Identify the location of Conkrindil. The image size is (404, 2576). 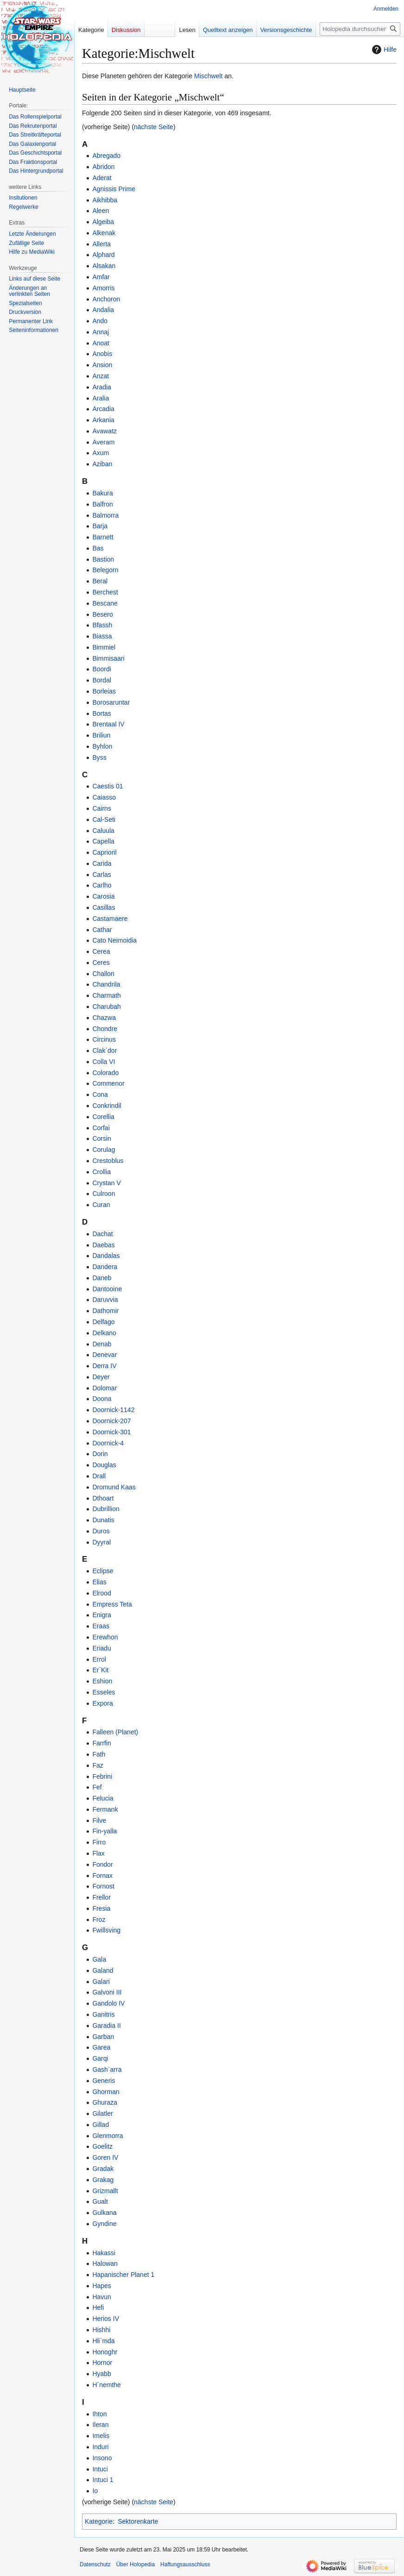
(106, 1105).